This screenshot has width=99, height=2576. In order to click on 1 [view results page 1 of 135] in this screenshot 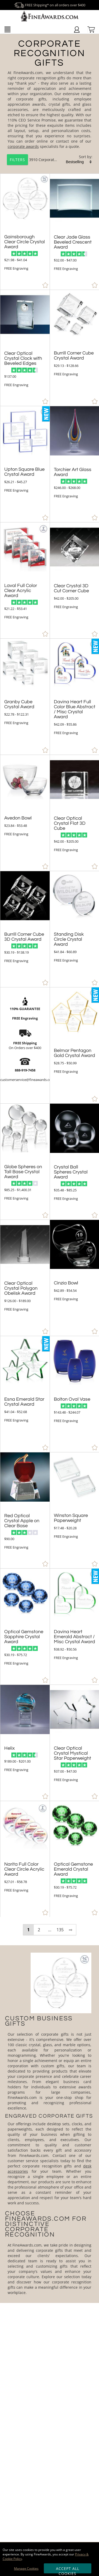, I will do `click(28, 1930)`.